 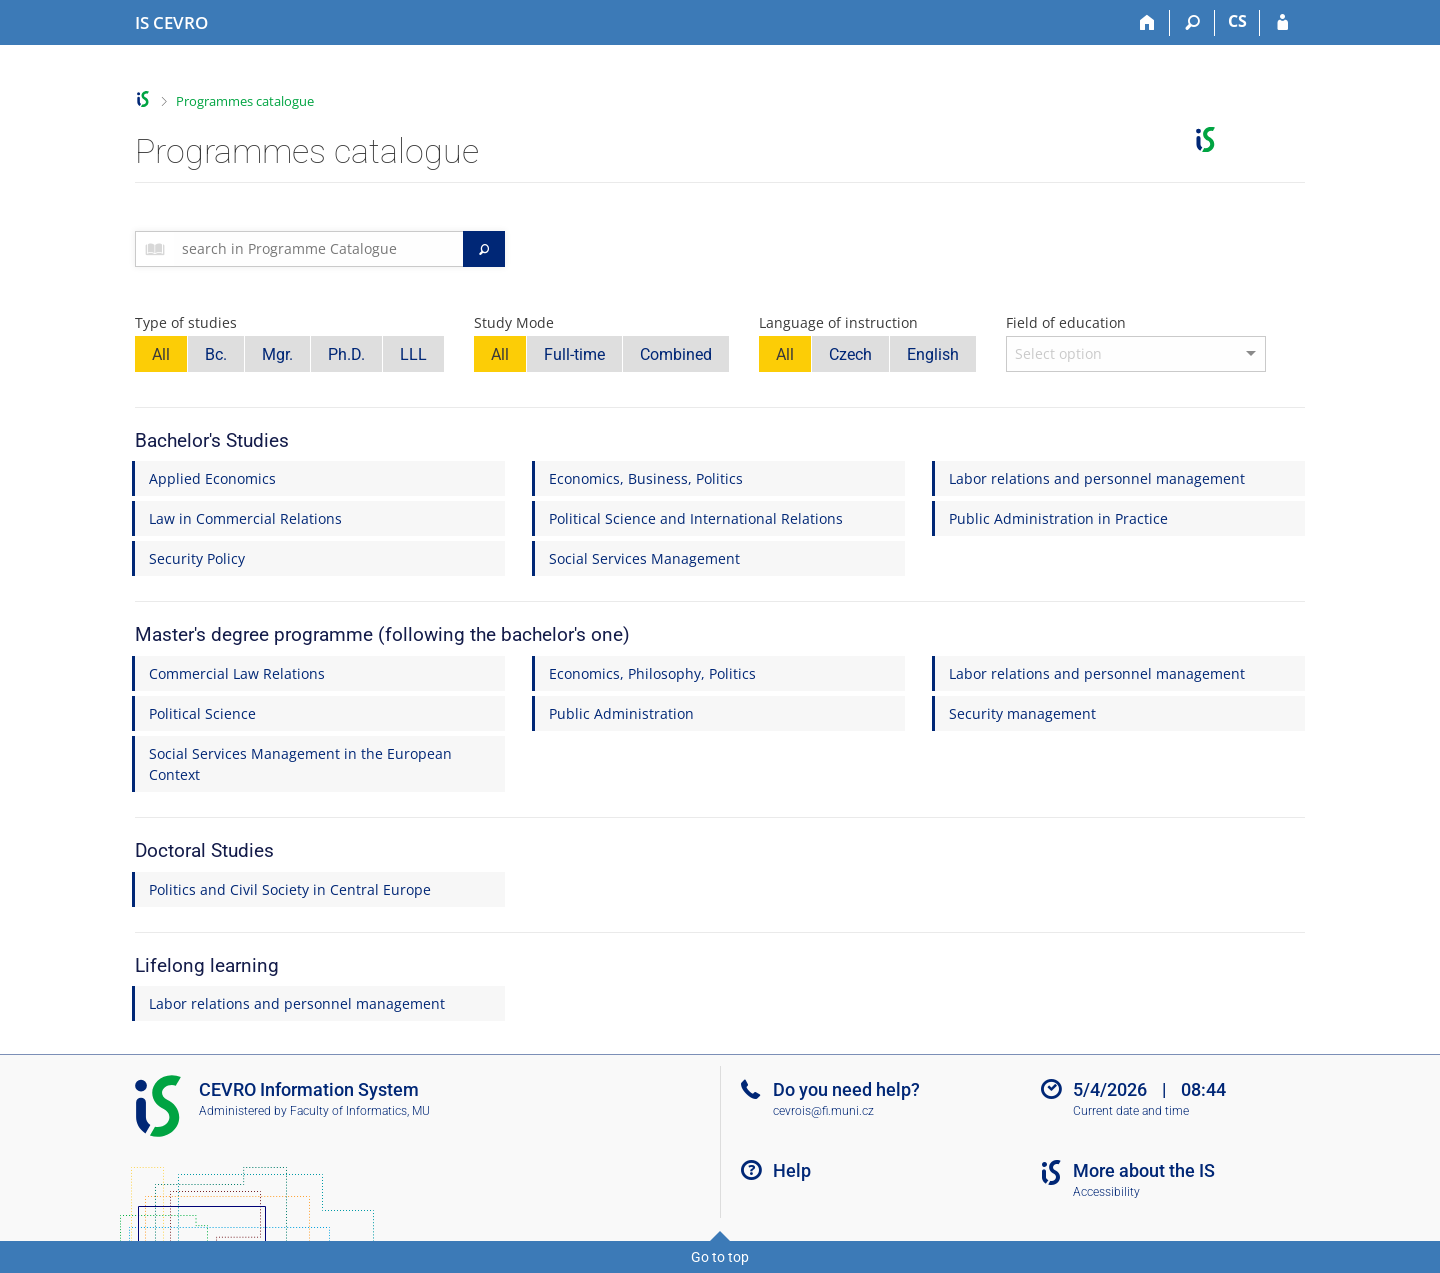 What do you see at coordinates (1106, 1192) in the screenshot?
I see `Accessibility` at bounding box center [1106, 1192].